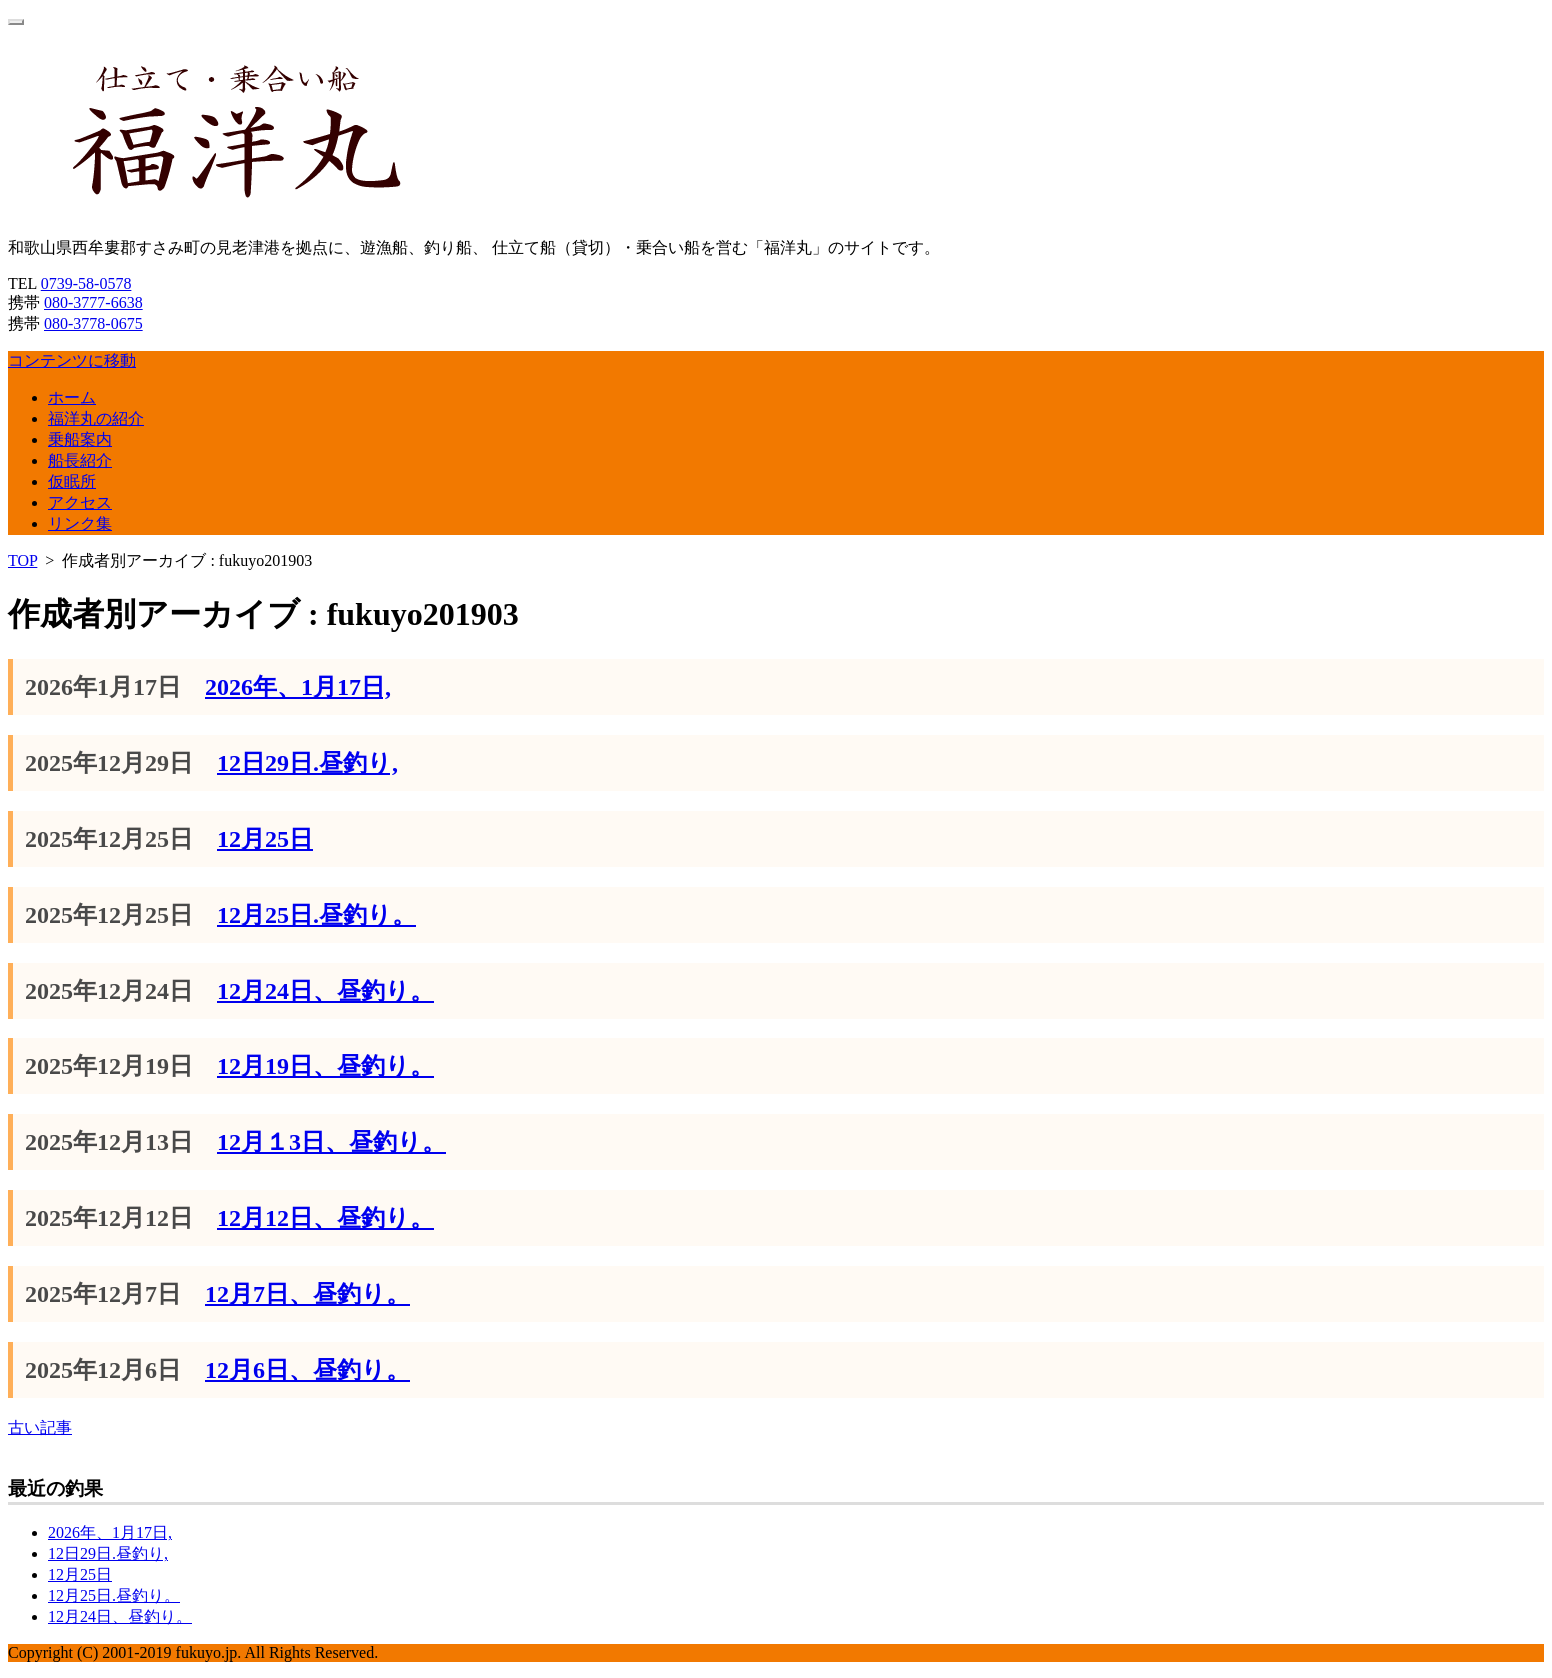 The width and height of the screenshot is (1552, 1678). I want to click on 12月25日.昼釣り。, so click(316, 915).